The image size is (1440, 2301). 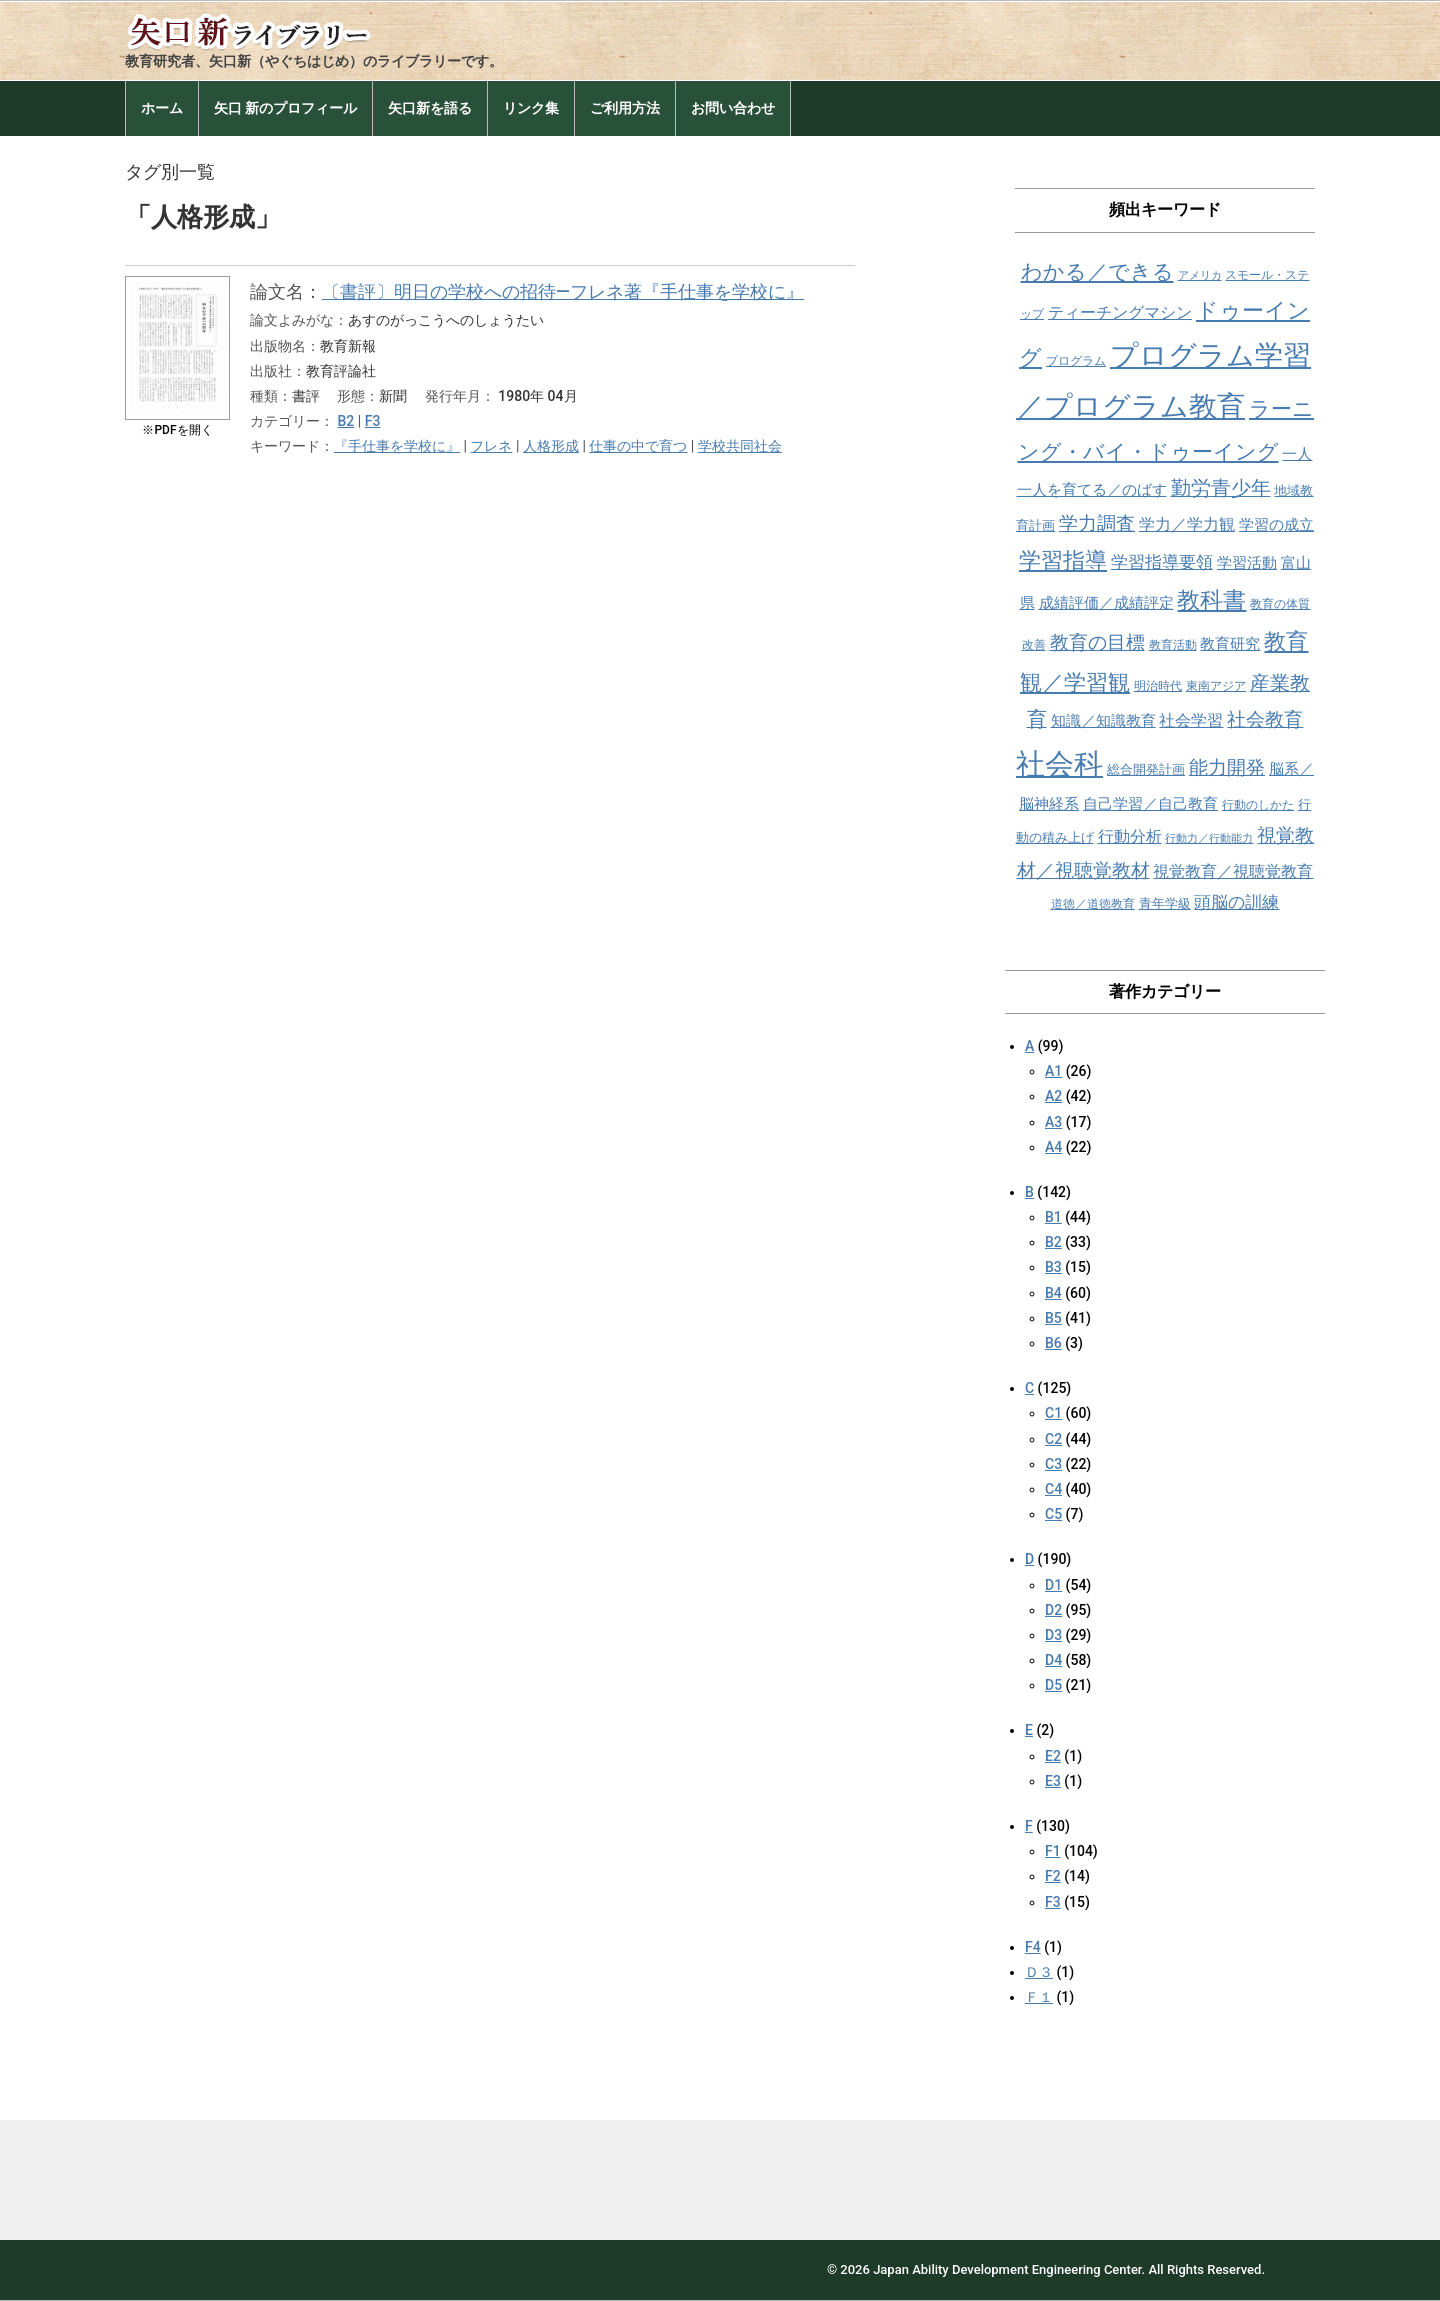 What do you see at coordinates (551, 446) in the screenshot?
I see `人格形成` at bounding box center [551, 446].